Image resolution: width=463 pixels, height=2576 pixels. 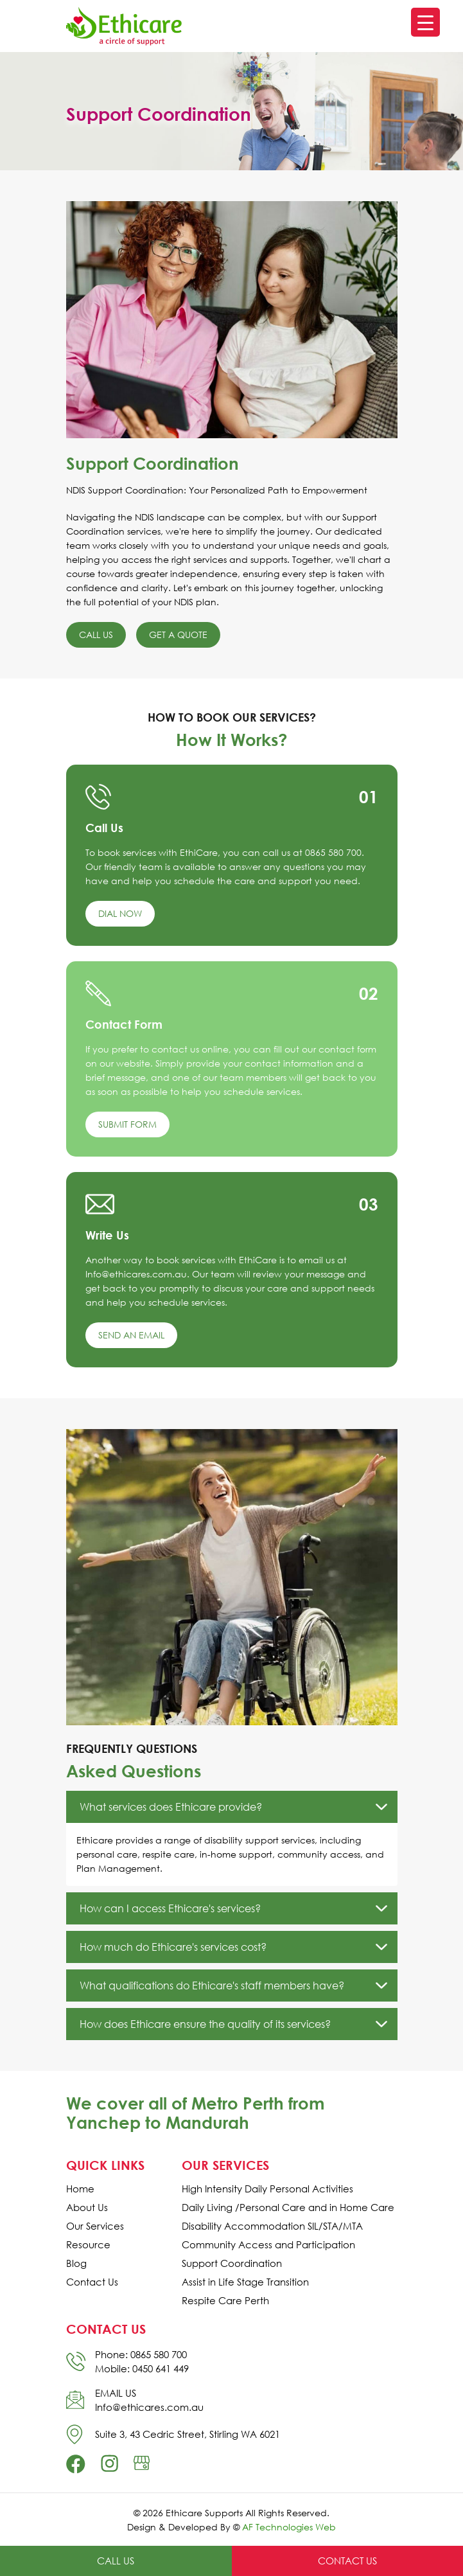 I want to click on How does Ethicare ensure the quality of its services?, so click(x=205, y=2024).